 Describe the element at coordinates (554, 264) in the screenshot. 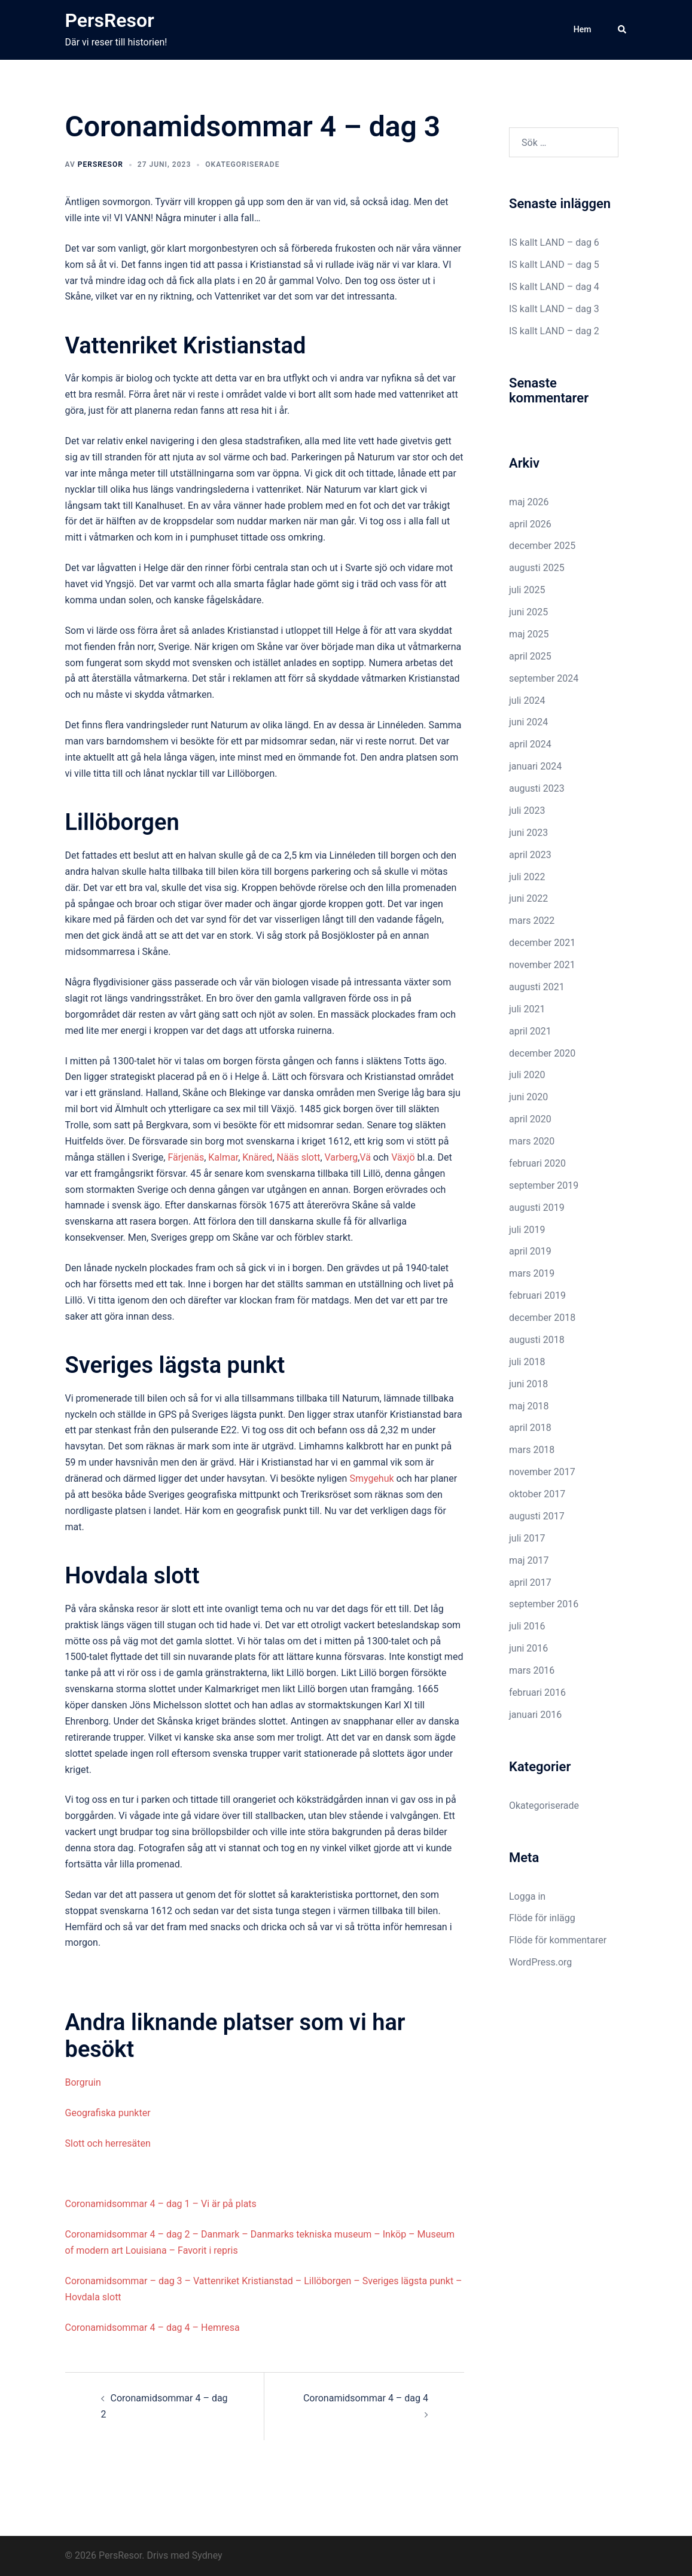

I see `IS kallt LAND – dag 5` at that location.